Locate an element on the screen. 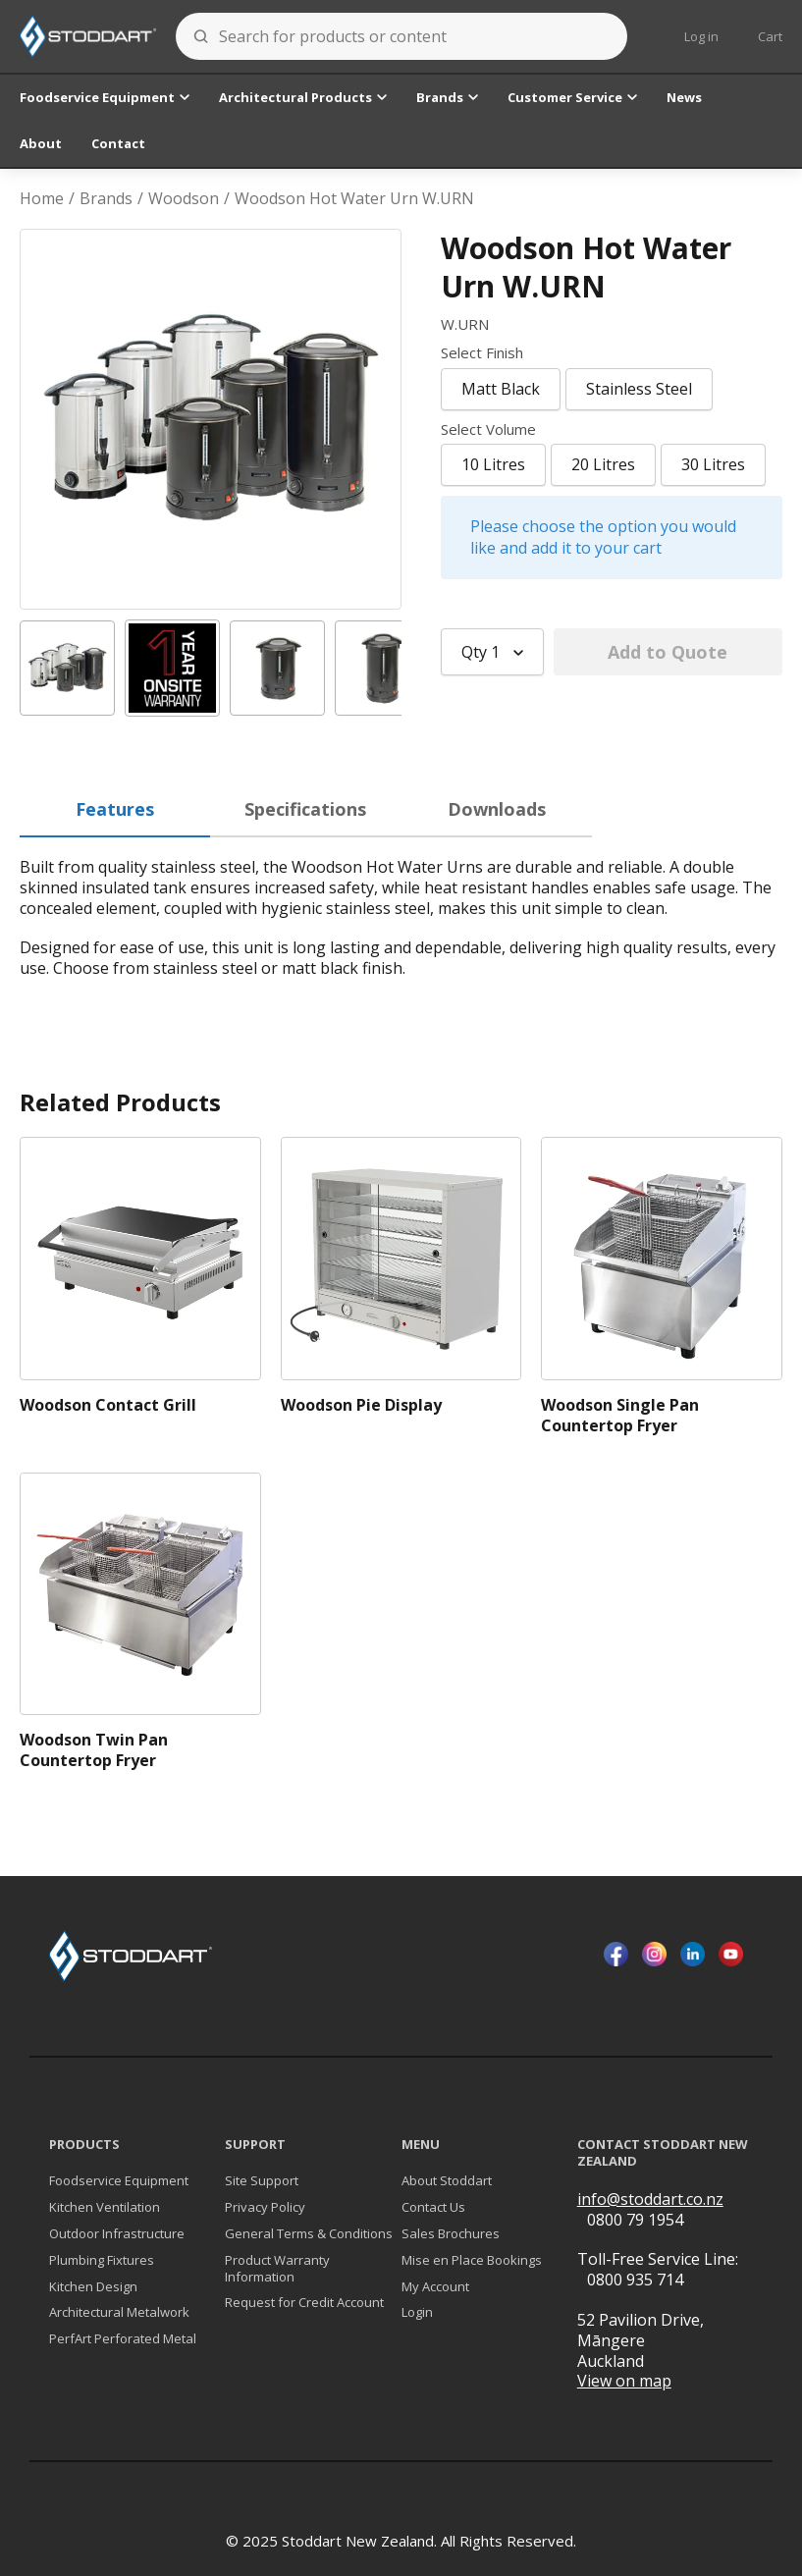  Log in is located at coordinates (701, 36).